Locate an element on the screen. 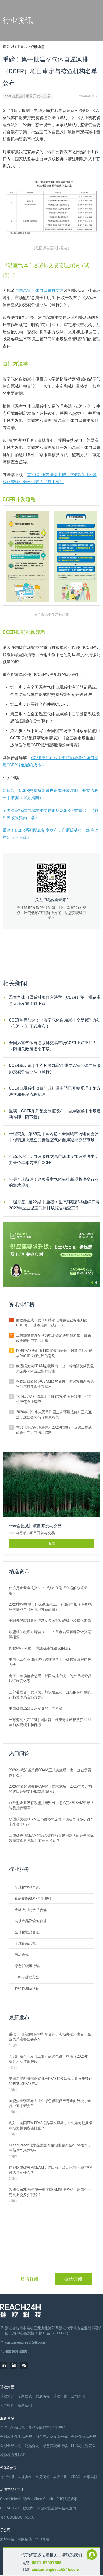  2026年《中华人民共和国生态环境法典》正式通过，这些变化与你息息相关 is located at coordinates (54, 1414).